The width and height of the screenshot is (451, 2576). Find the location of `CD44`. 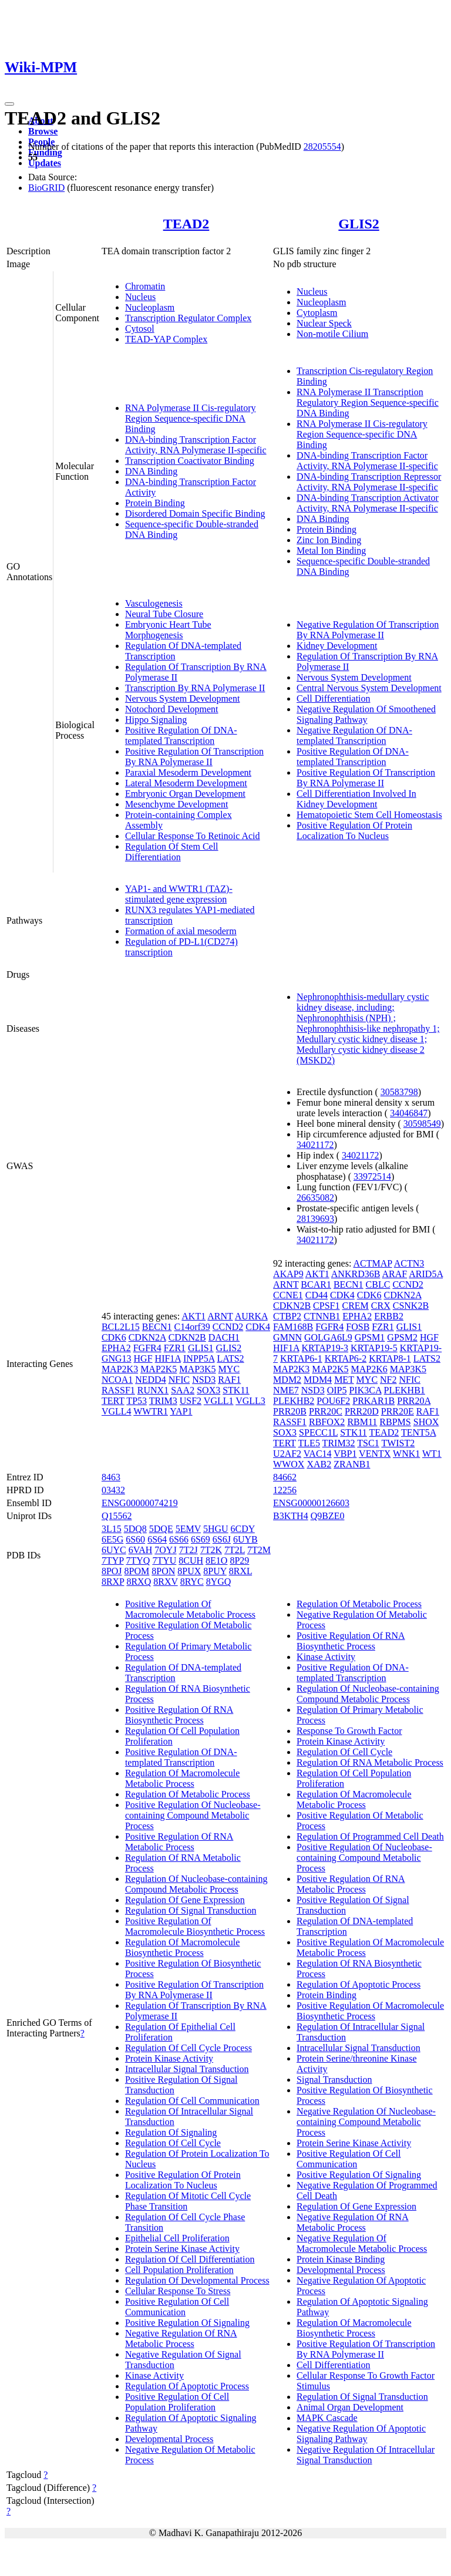

CD44 is located at coordinates (316, 1295).